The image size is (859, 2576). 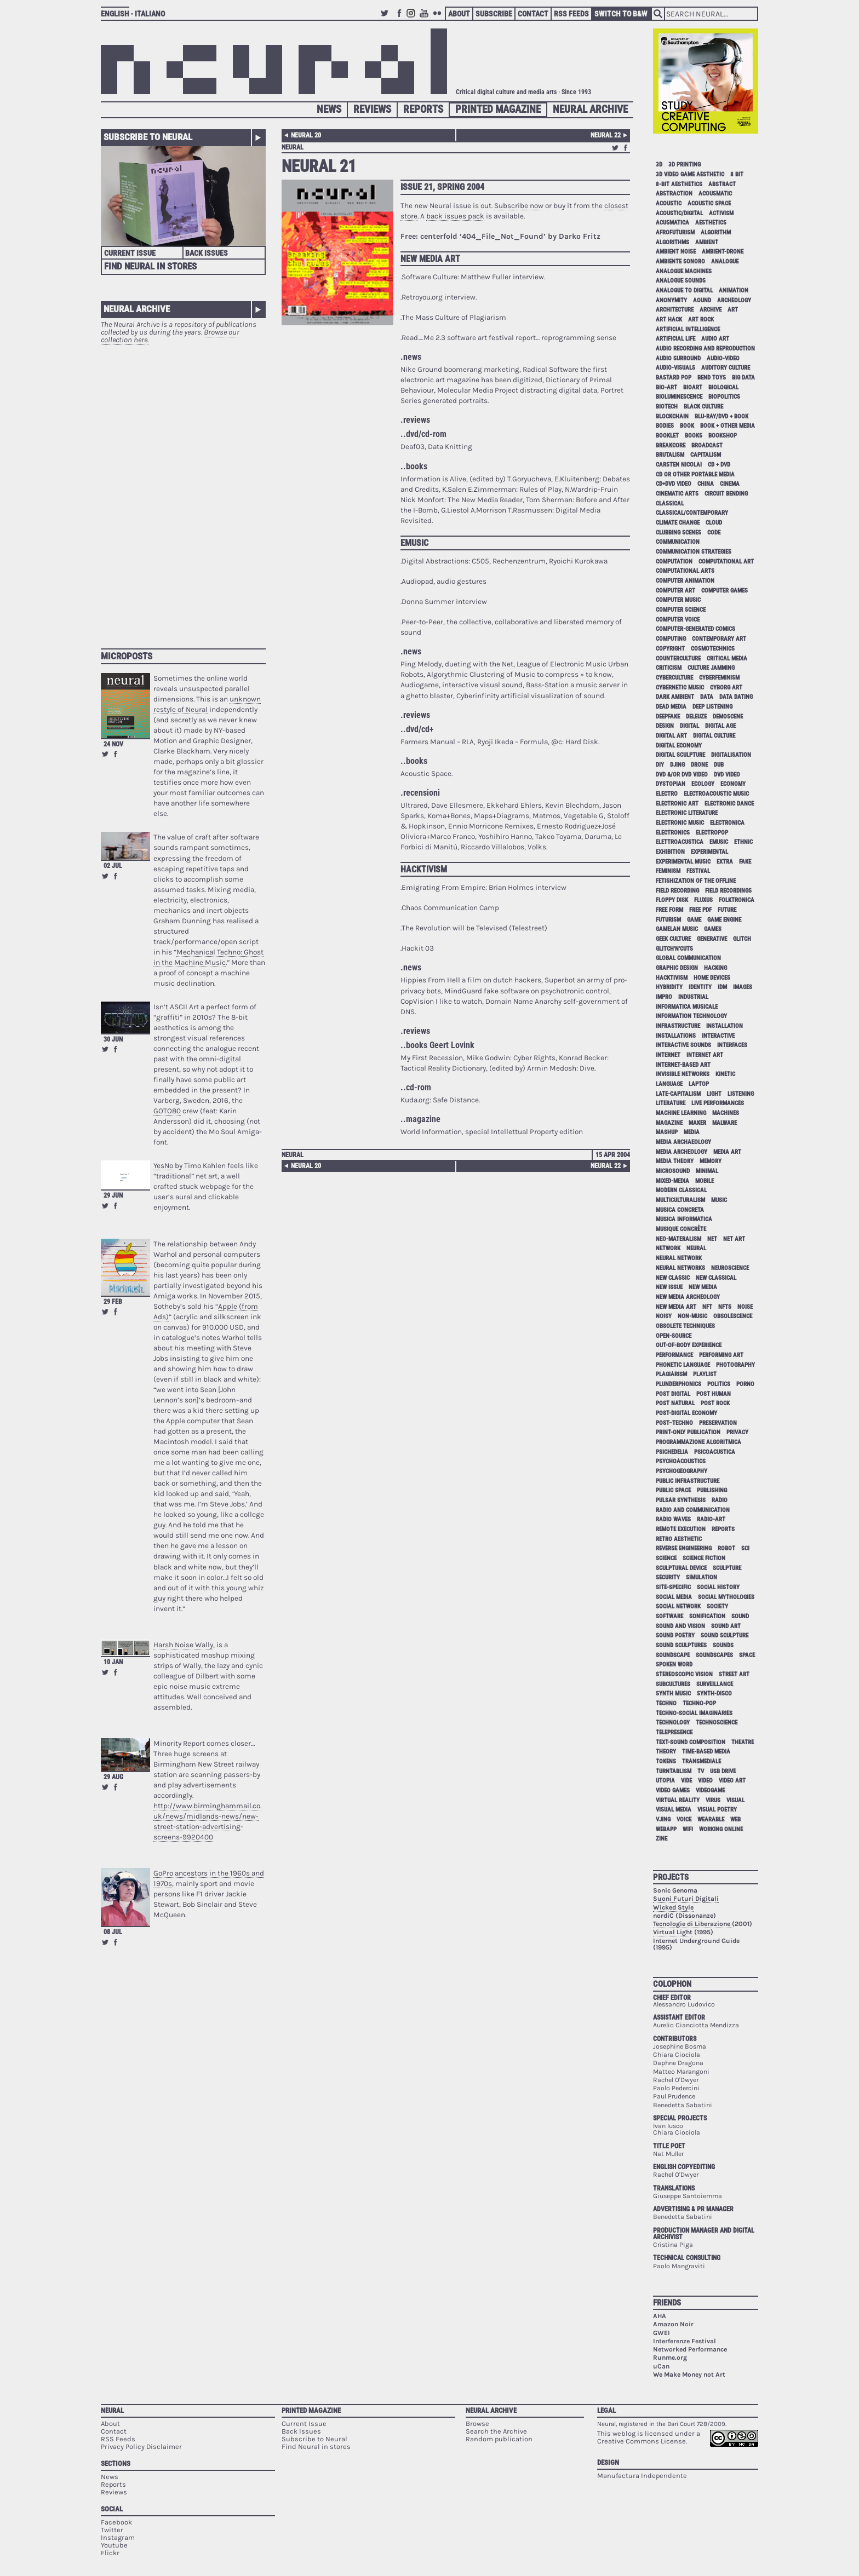 I want to click on archive, so click(x=710, y=309).